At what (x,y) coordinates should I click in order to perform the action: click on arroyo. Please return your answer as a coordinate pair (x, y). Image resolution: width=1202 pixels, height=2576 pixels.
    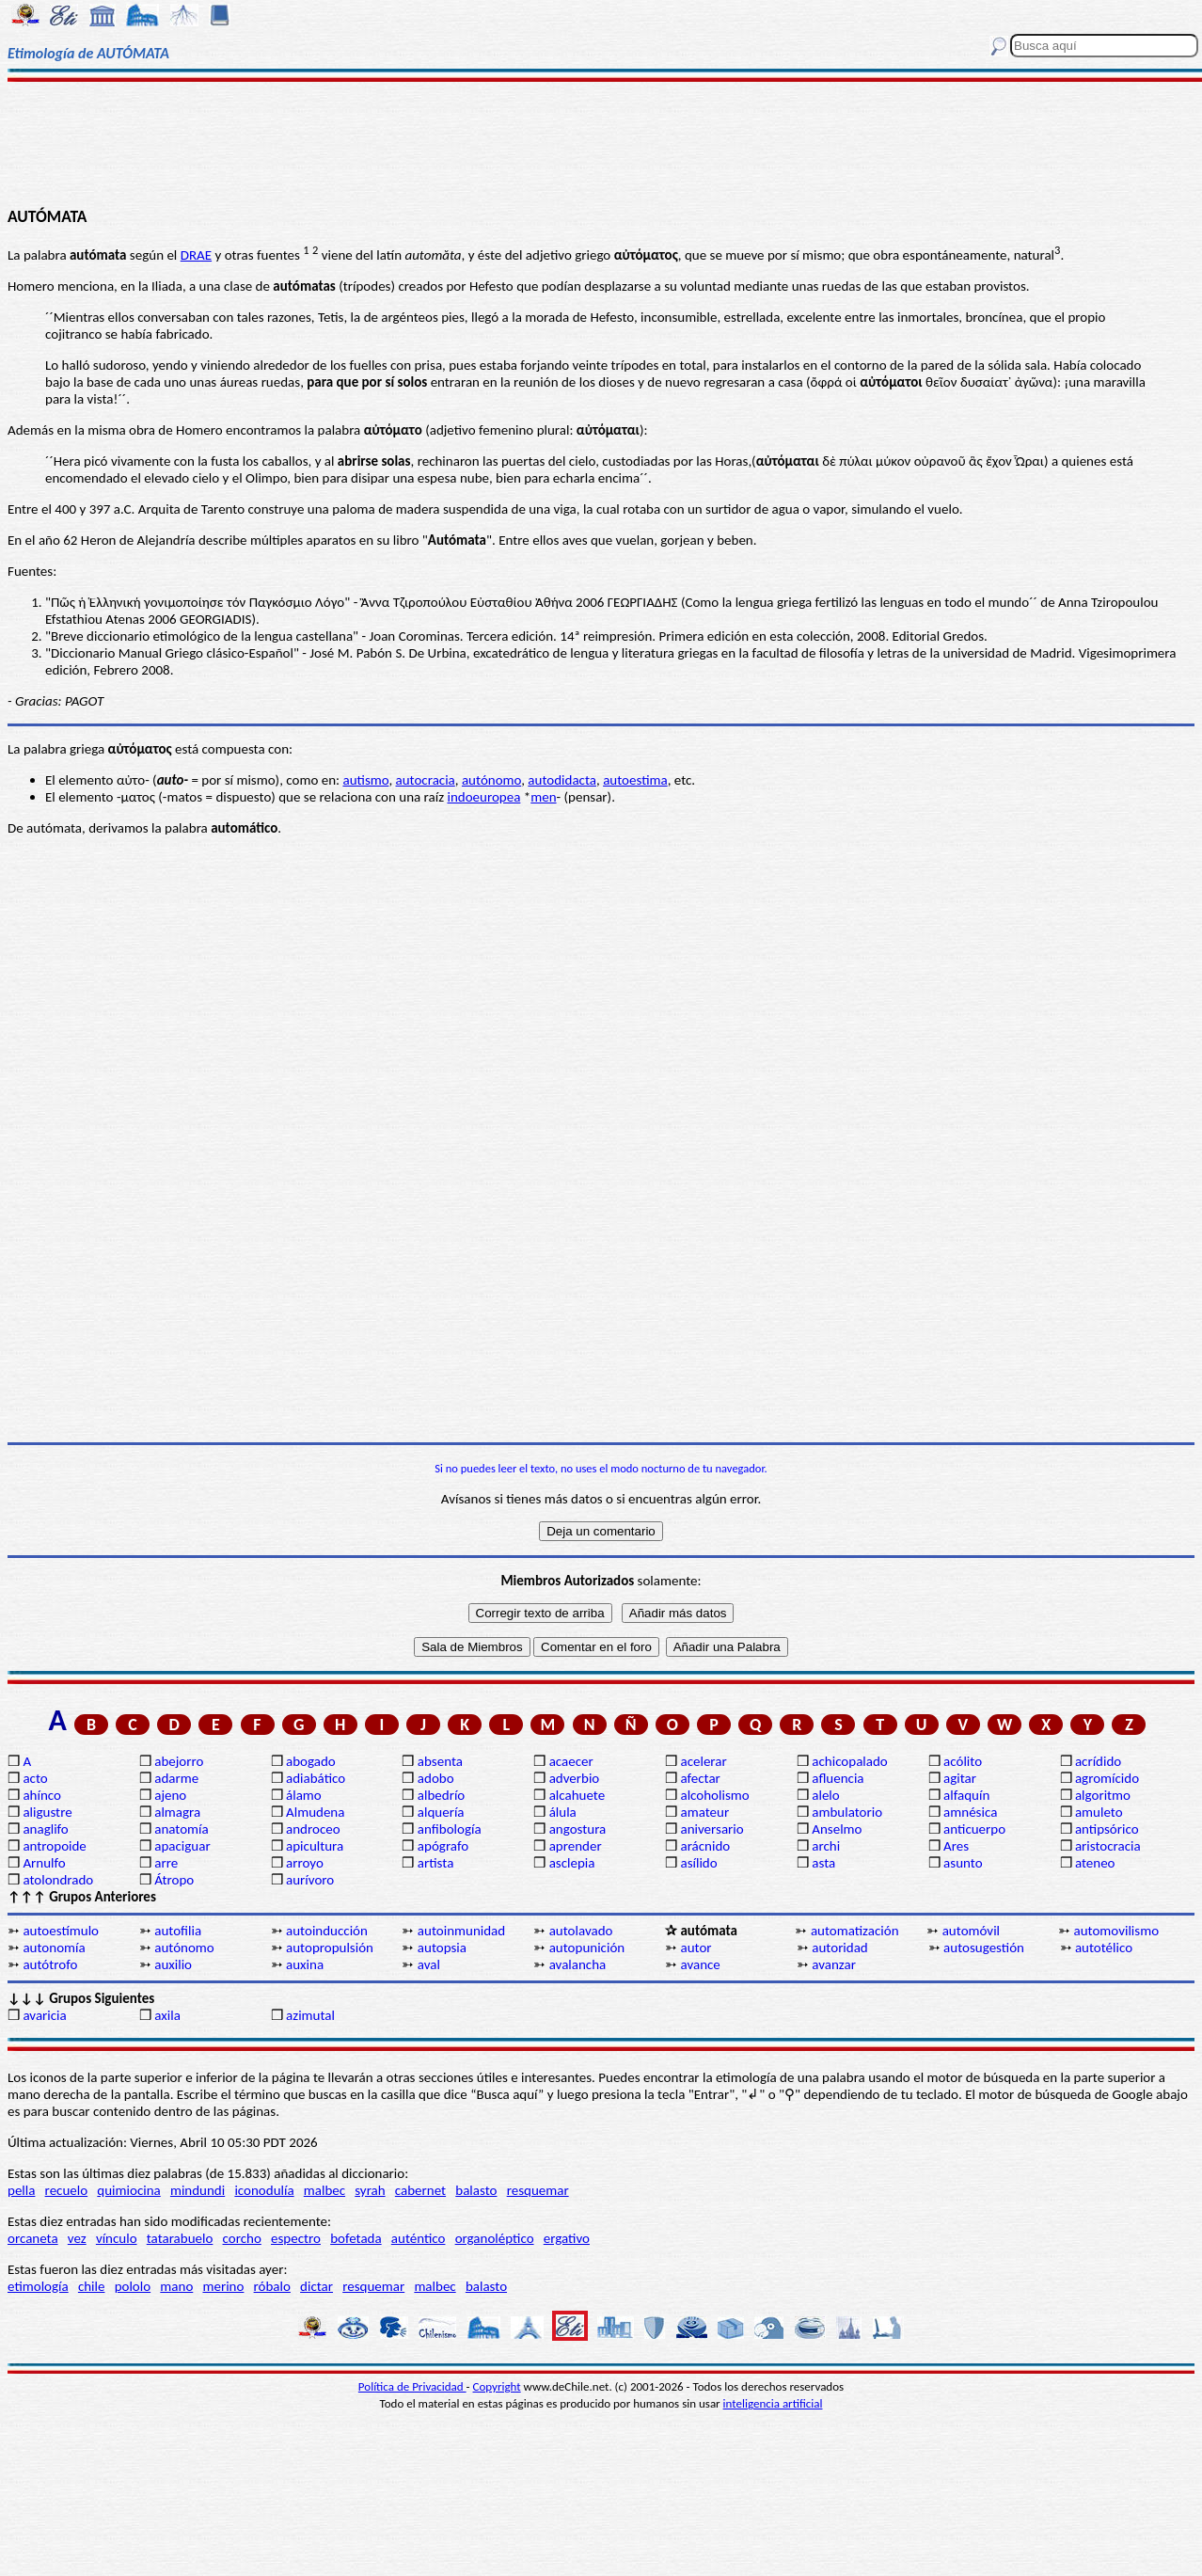
    Looking at the image, I should click on (305, 1862).